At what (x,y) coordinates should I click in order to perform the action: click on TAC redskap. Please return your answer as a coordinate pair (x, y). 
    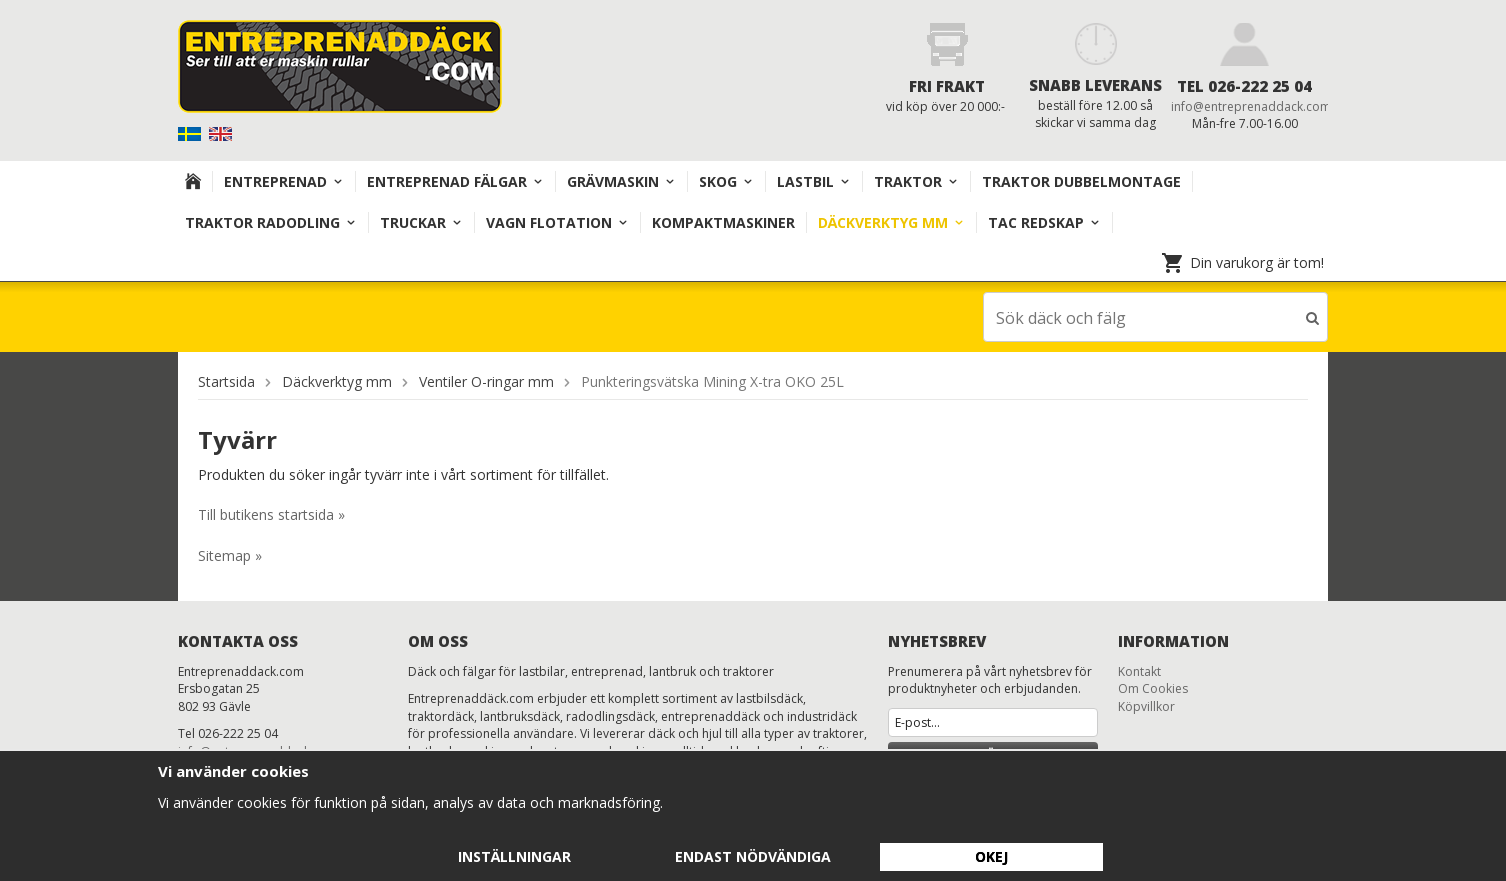
    Looking at the image, I should click on (1044, 222).